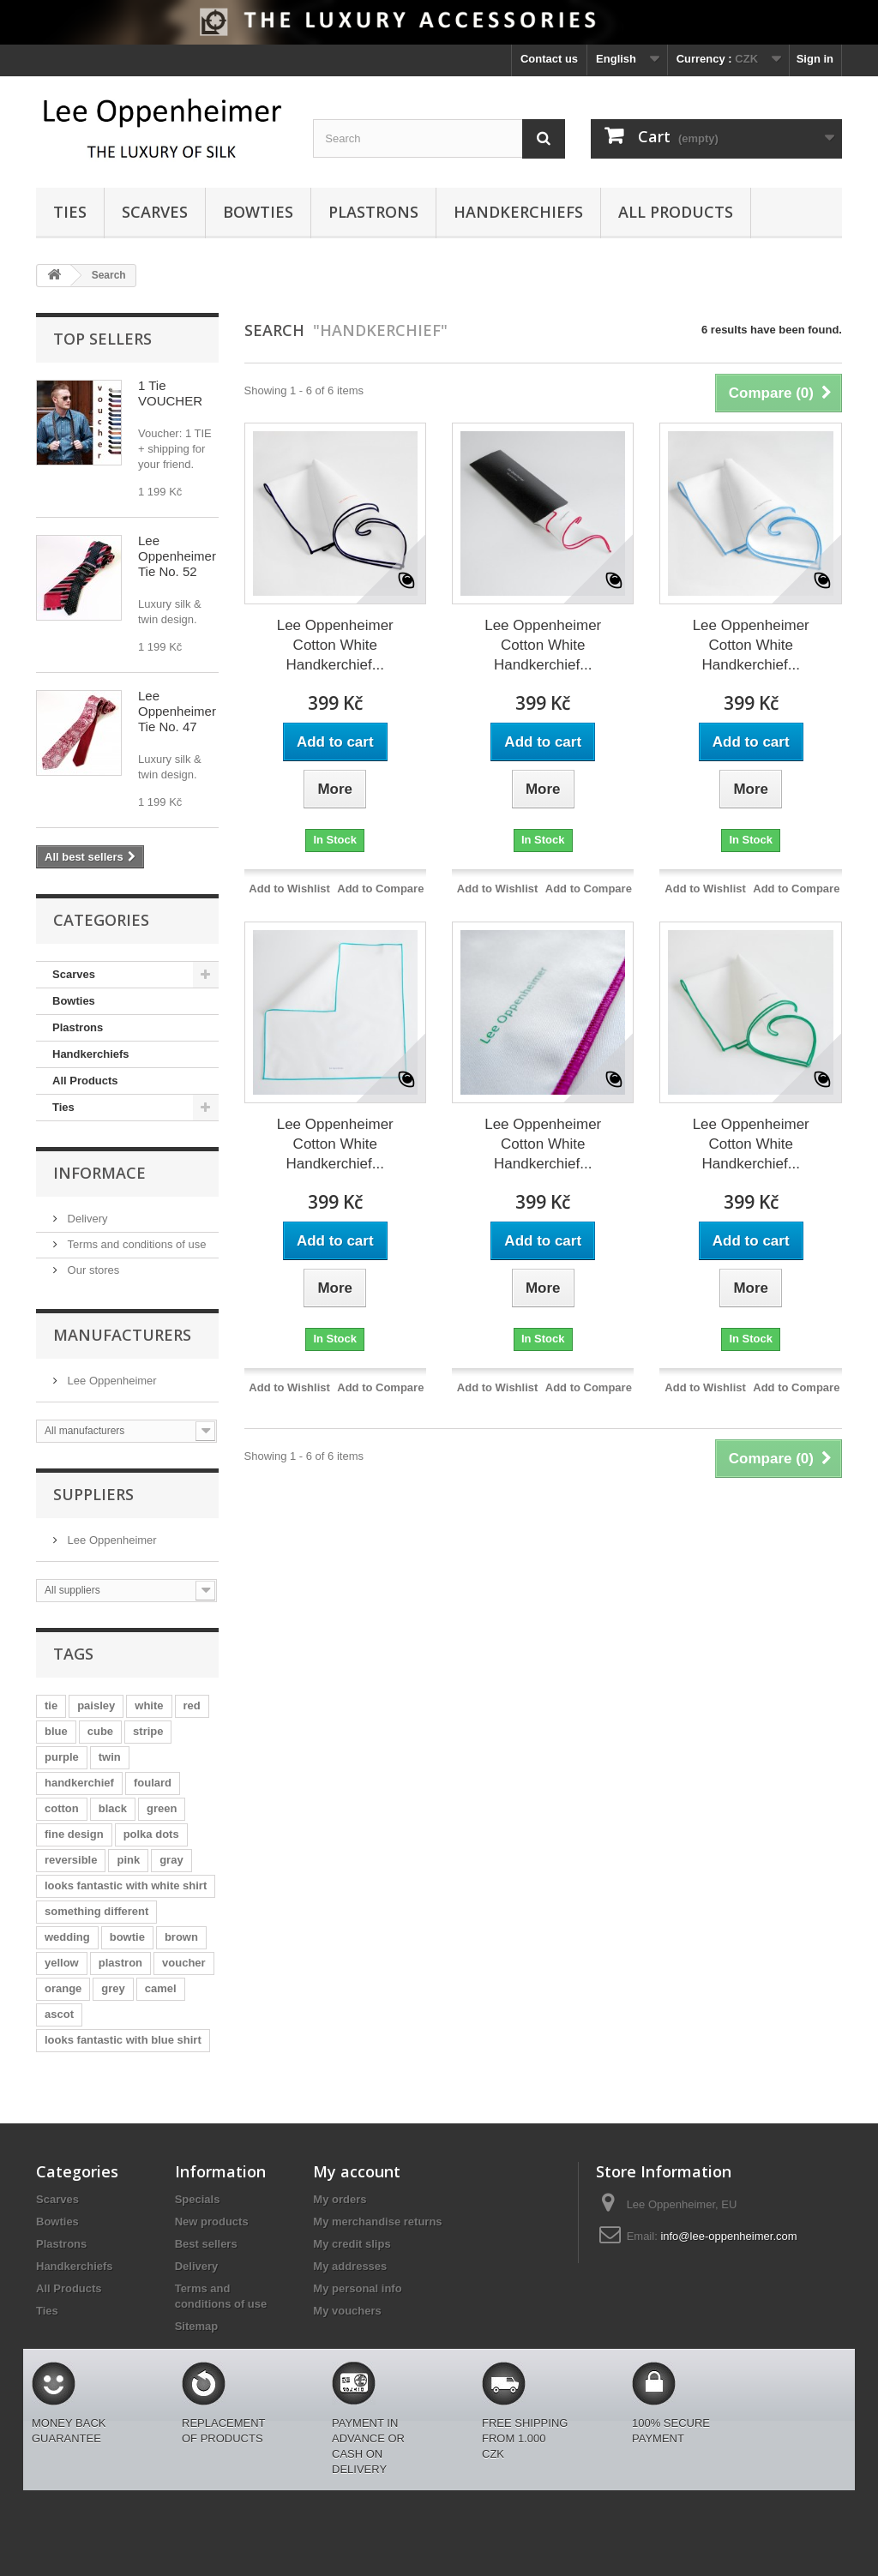 The height and width of the screenshot is (2576, 878). I want to click on Scarves, so click(155, 211).